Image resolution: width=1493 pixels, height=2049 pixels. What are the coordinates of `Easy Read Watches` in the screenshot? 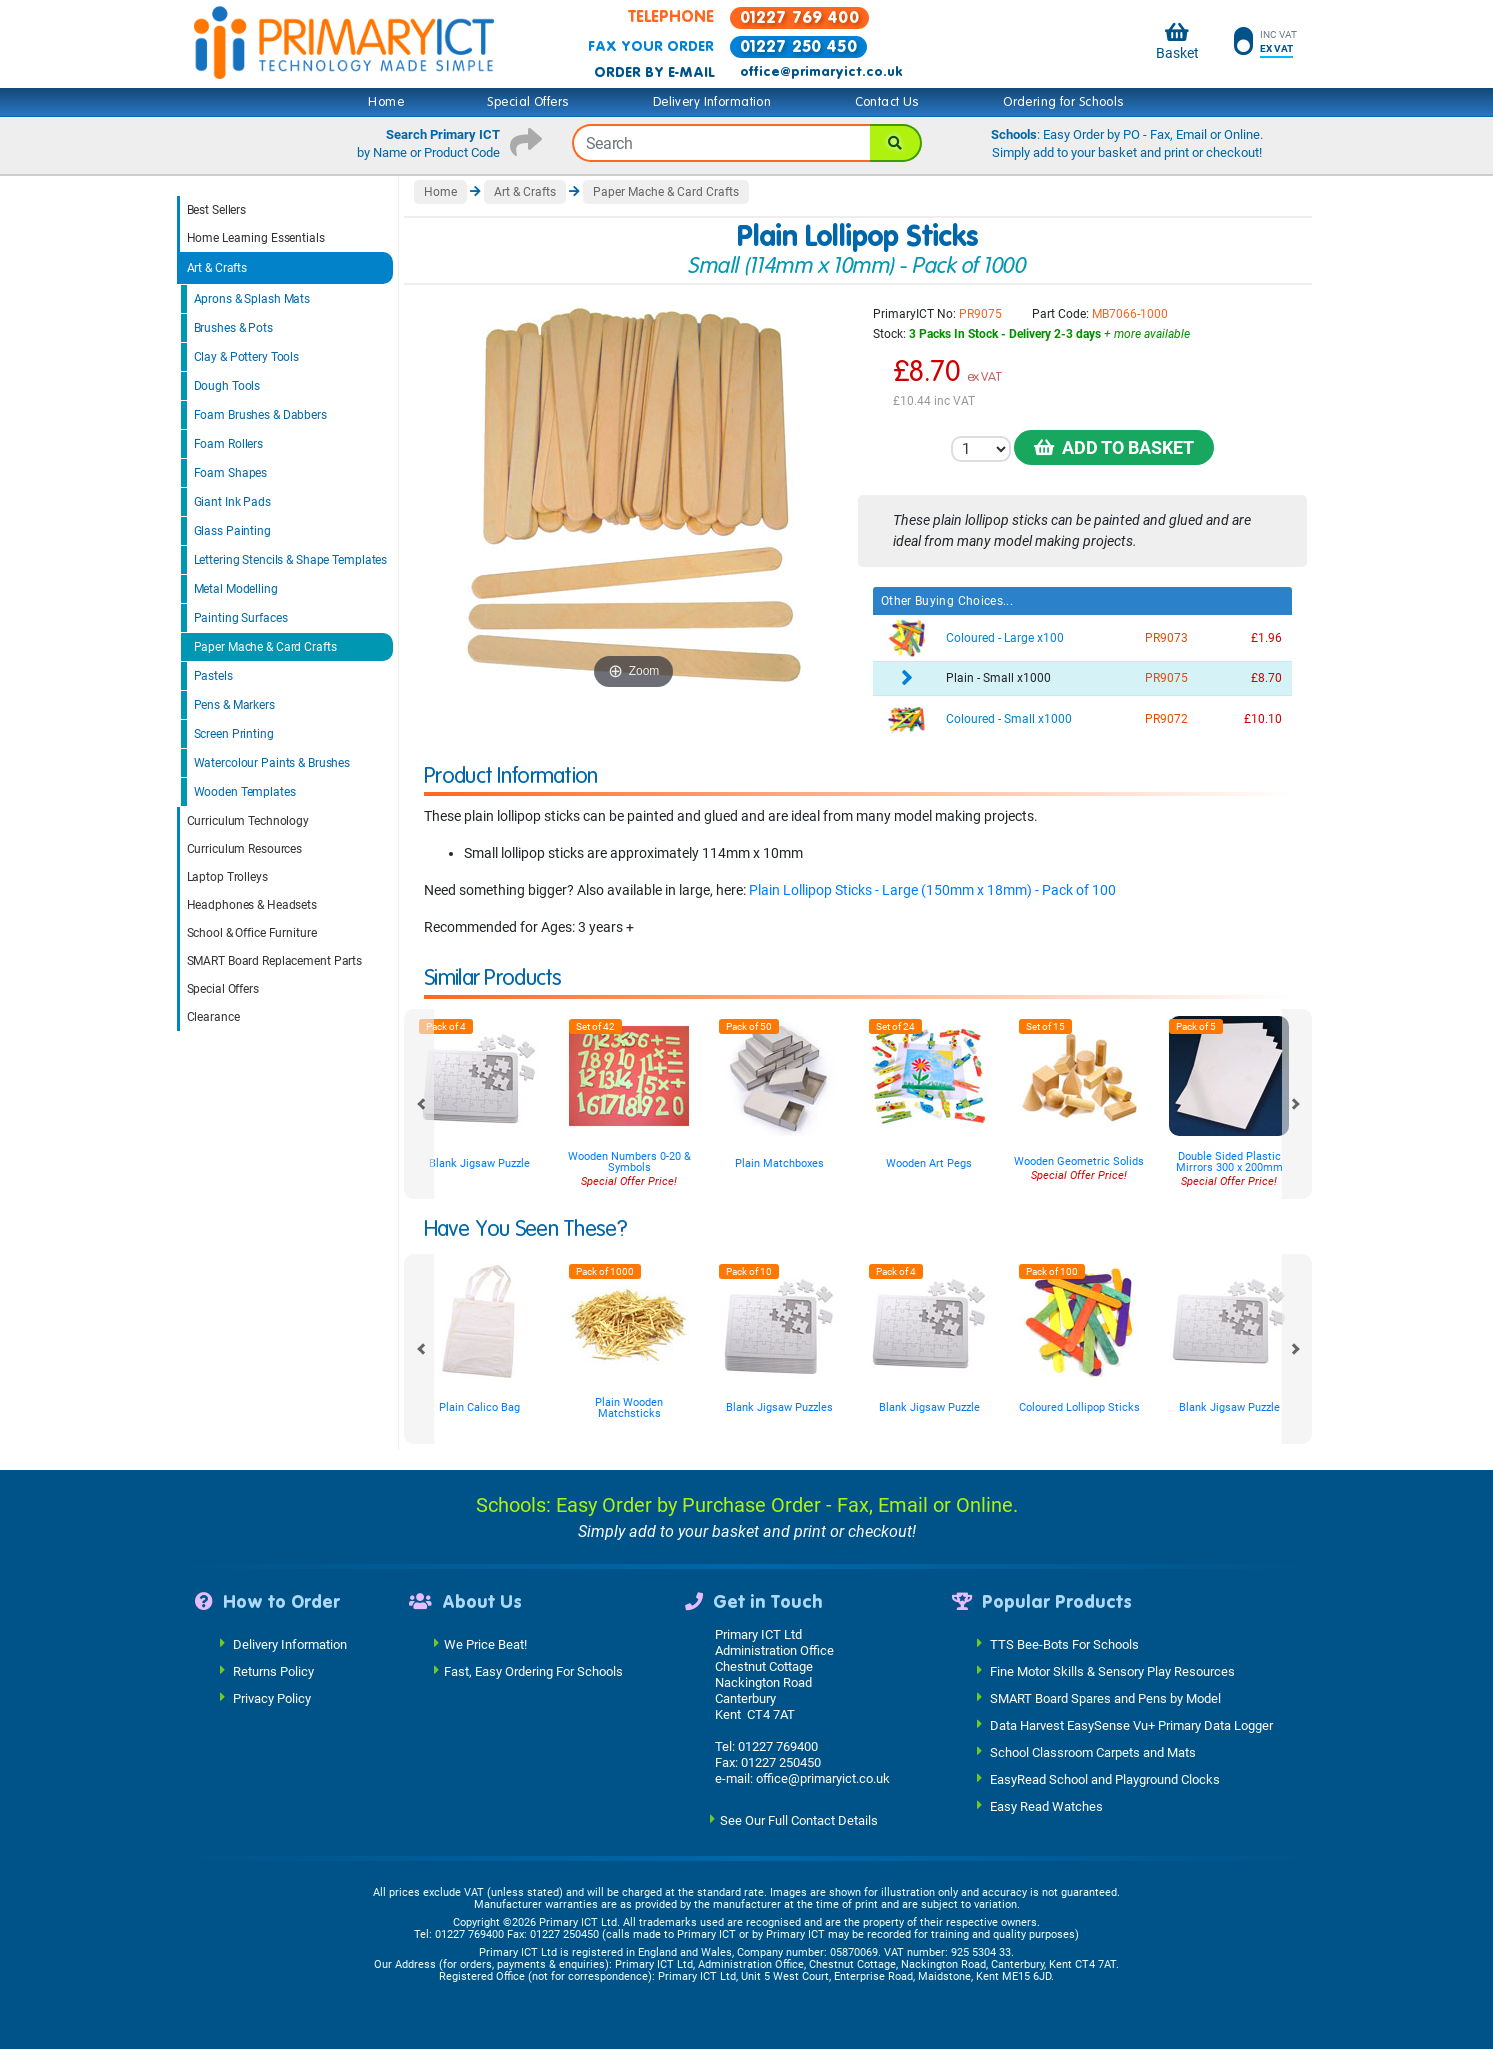 It's located at (1046, 1806).